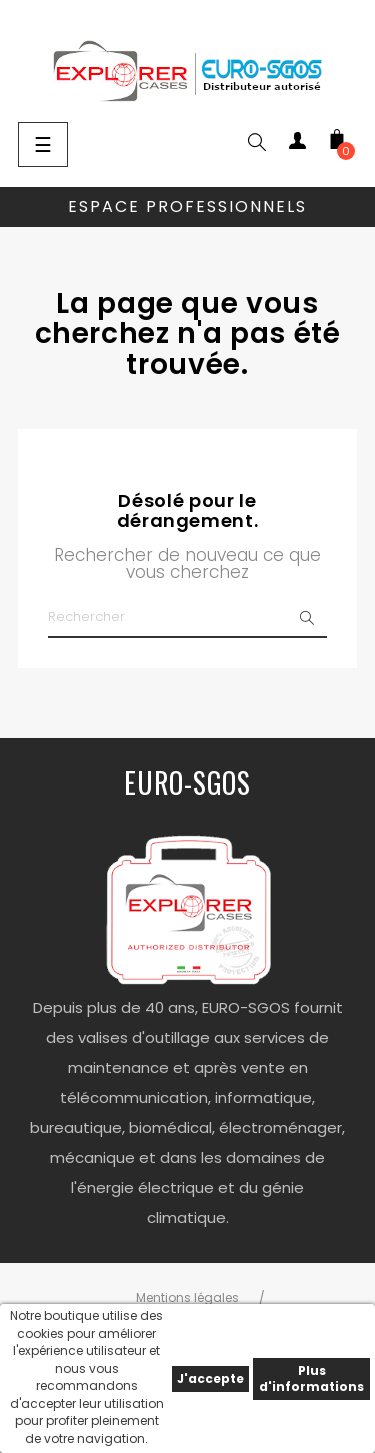  What do you see at coordinates (187, 1297) in the screenshot?
I see `Mentions légales` at bounding box center [187, 1297].